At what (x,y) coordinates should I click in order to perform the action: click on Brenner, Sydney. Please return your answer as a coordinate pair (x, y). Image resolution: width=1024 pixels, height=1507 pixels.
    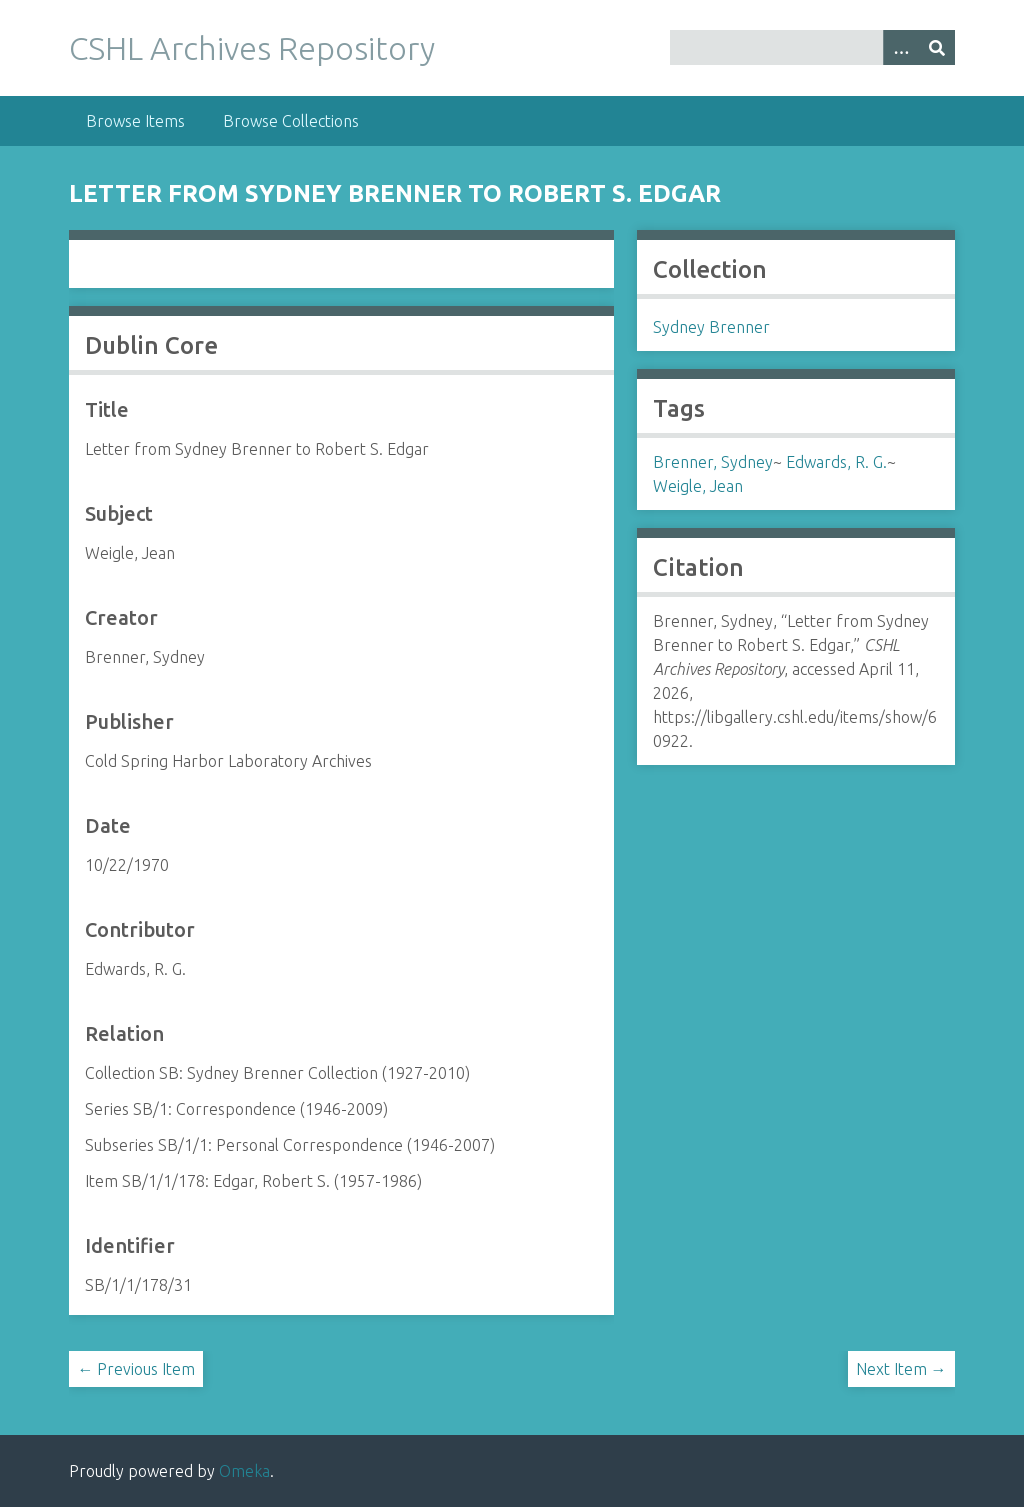
    Looking at the image, I should click on (713, 462).